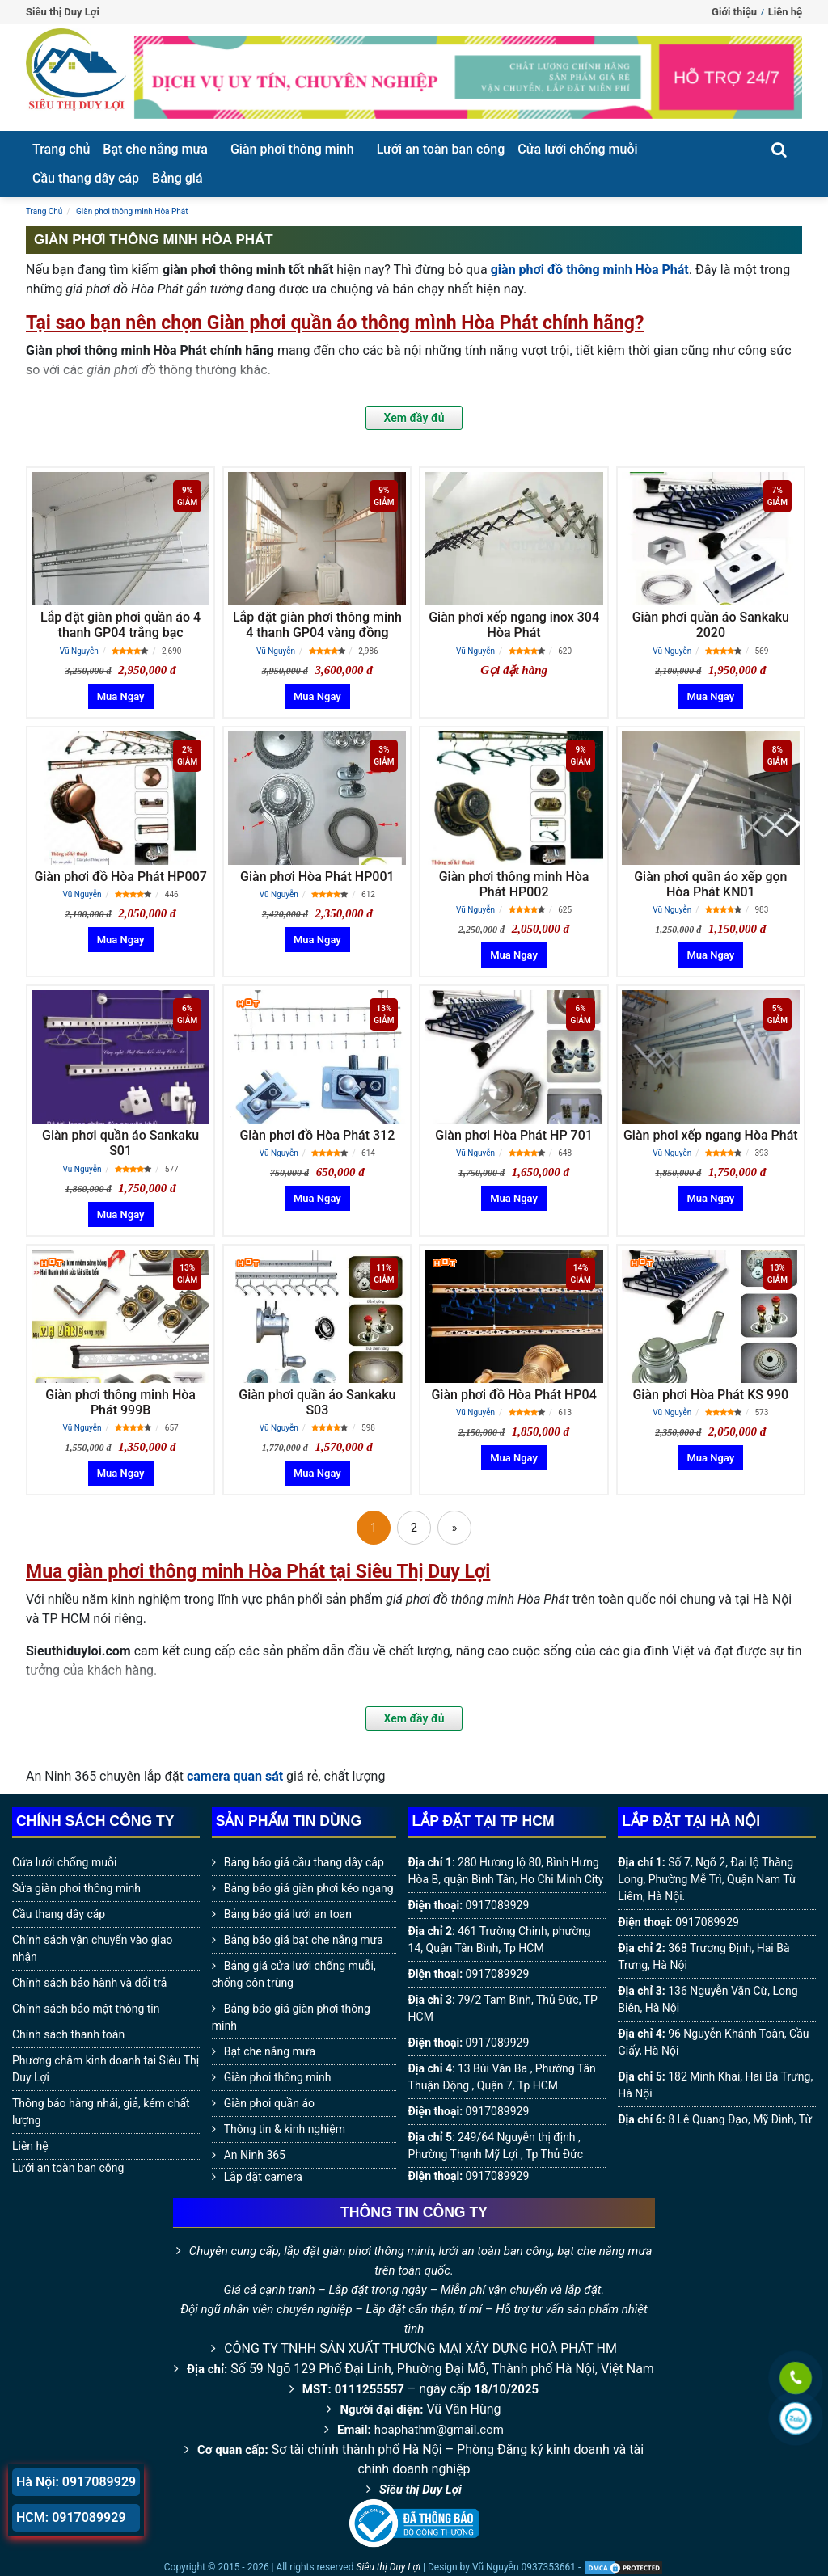 The height and width of the screenshot is (2576, 828). I want to click on Bảng báo giá giàn phơi kéo ngang, so click(309, 1888).